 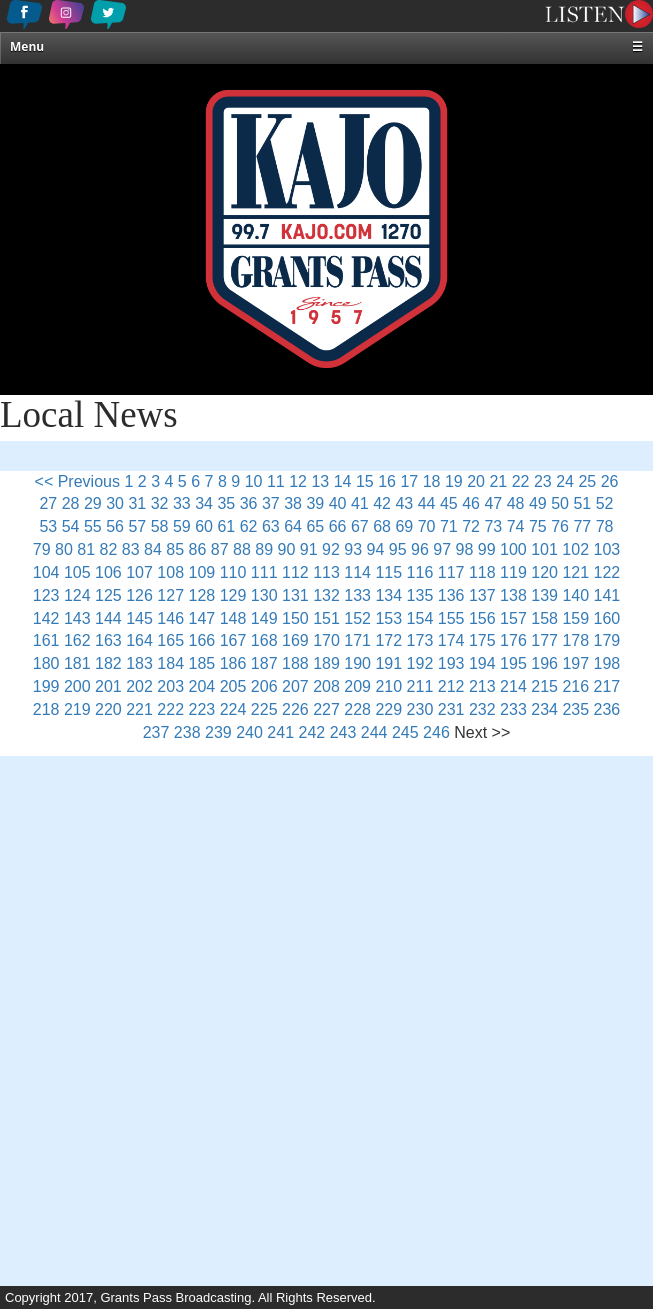 I want to click on 211, so click(x=420, y=686).